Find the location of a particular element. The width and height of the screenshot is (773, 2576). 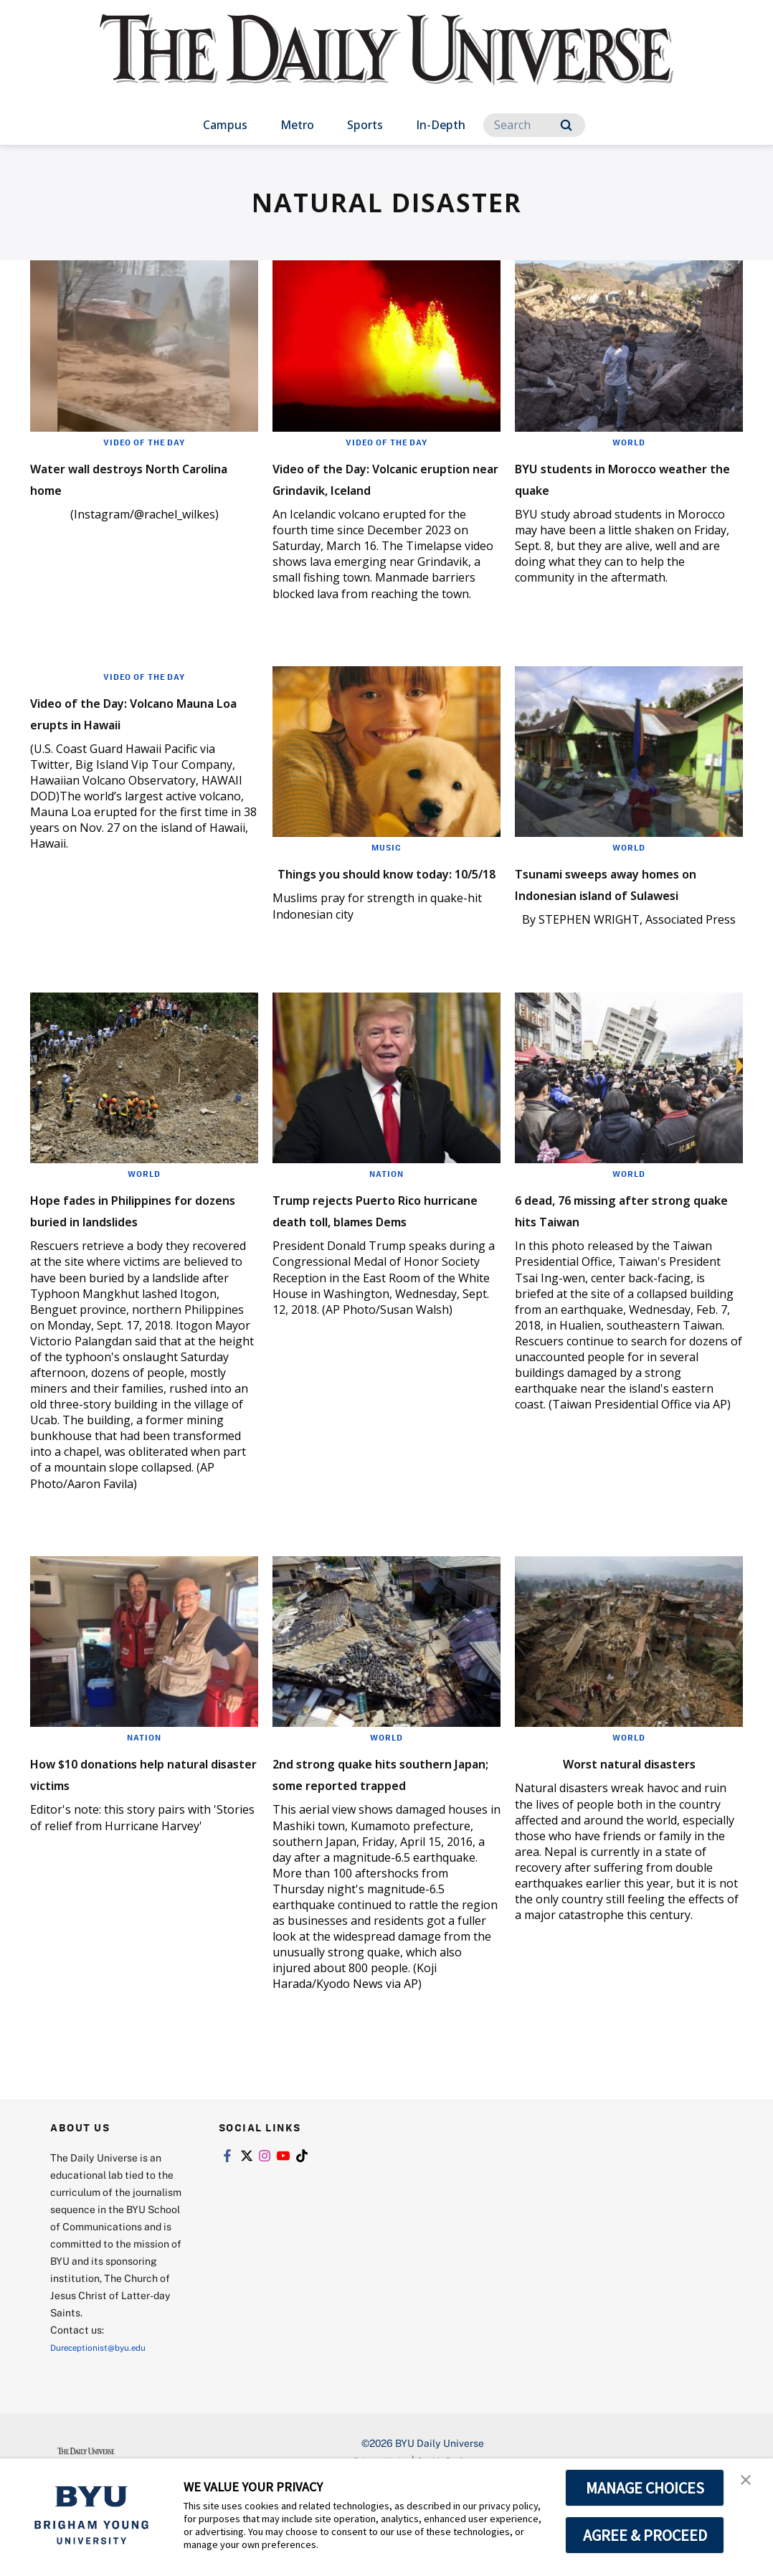

Video of the Day: Volcano Mauna Loa erupts in Hawaii is located at coordinates (136, 744).